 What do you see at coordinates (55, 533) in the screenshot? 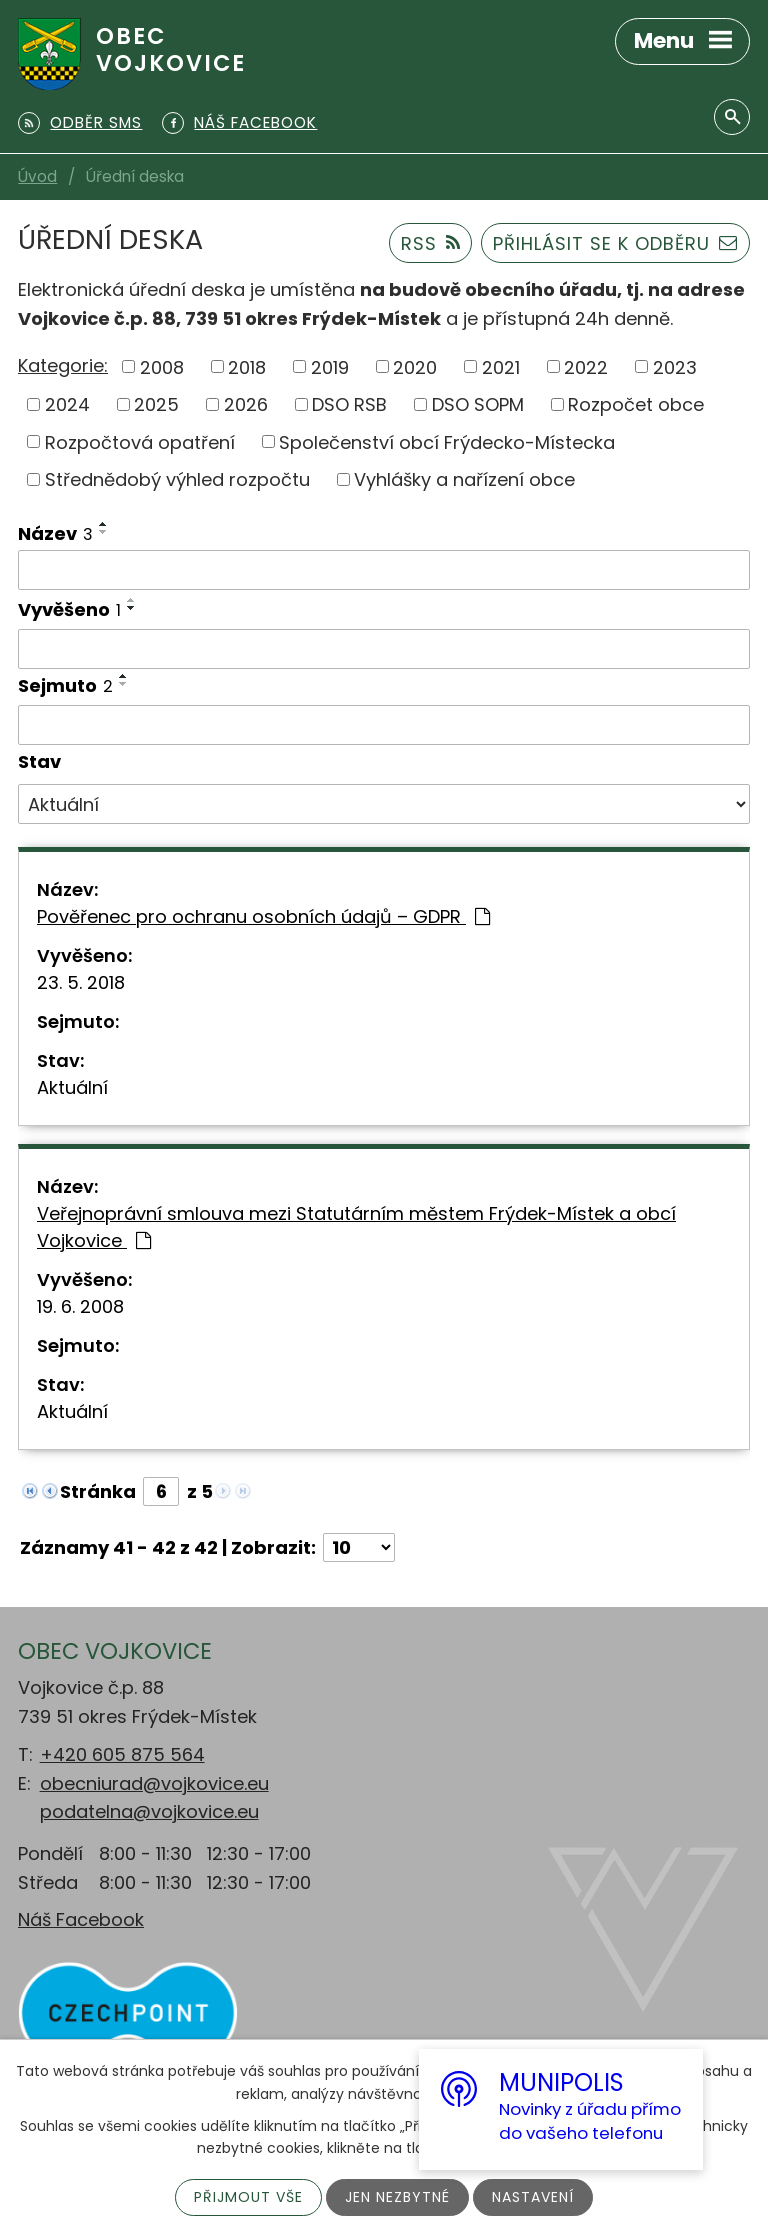
I see `Název` at bounding box center [55, 533].